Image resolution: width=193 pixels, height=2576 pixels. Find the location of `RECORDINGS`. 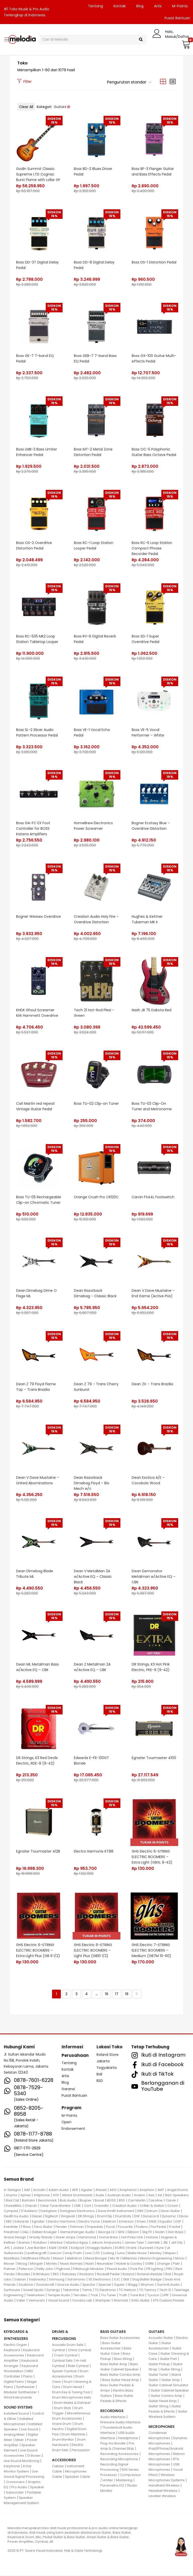

RECORDINGS is located at coordinates (111, 2411).